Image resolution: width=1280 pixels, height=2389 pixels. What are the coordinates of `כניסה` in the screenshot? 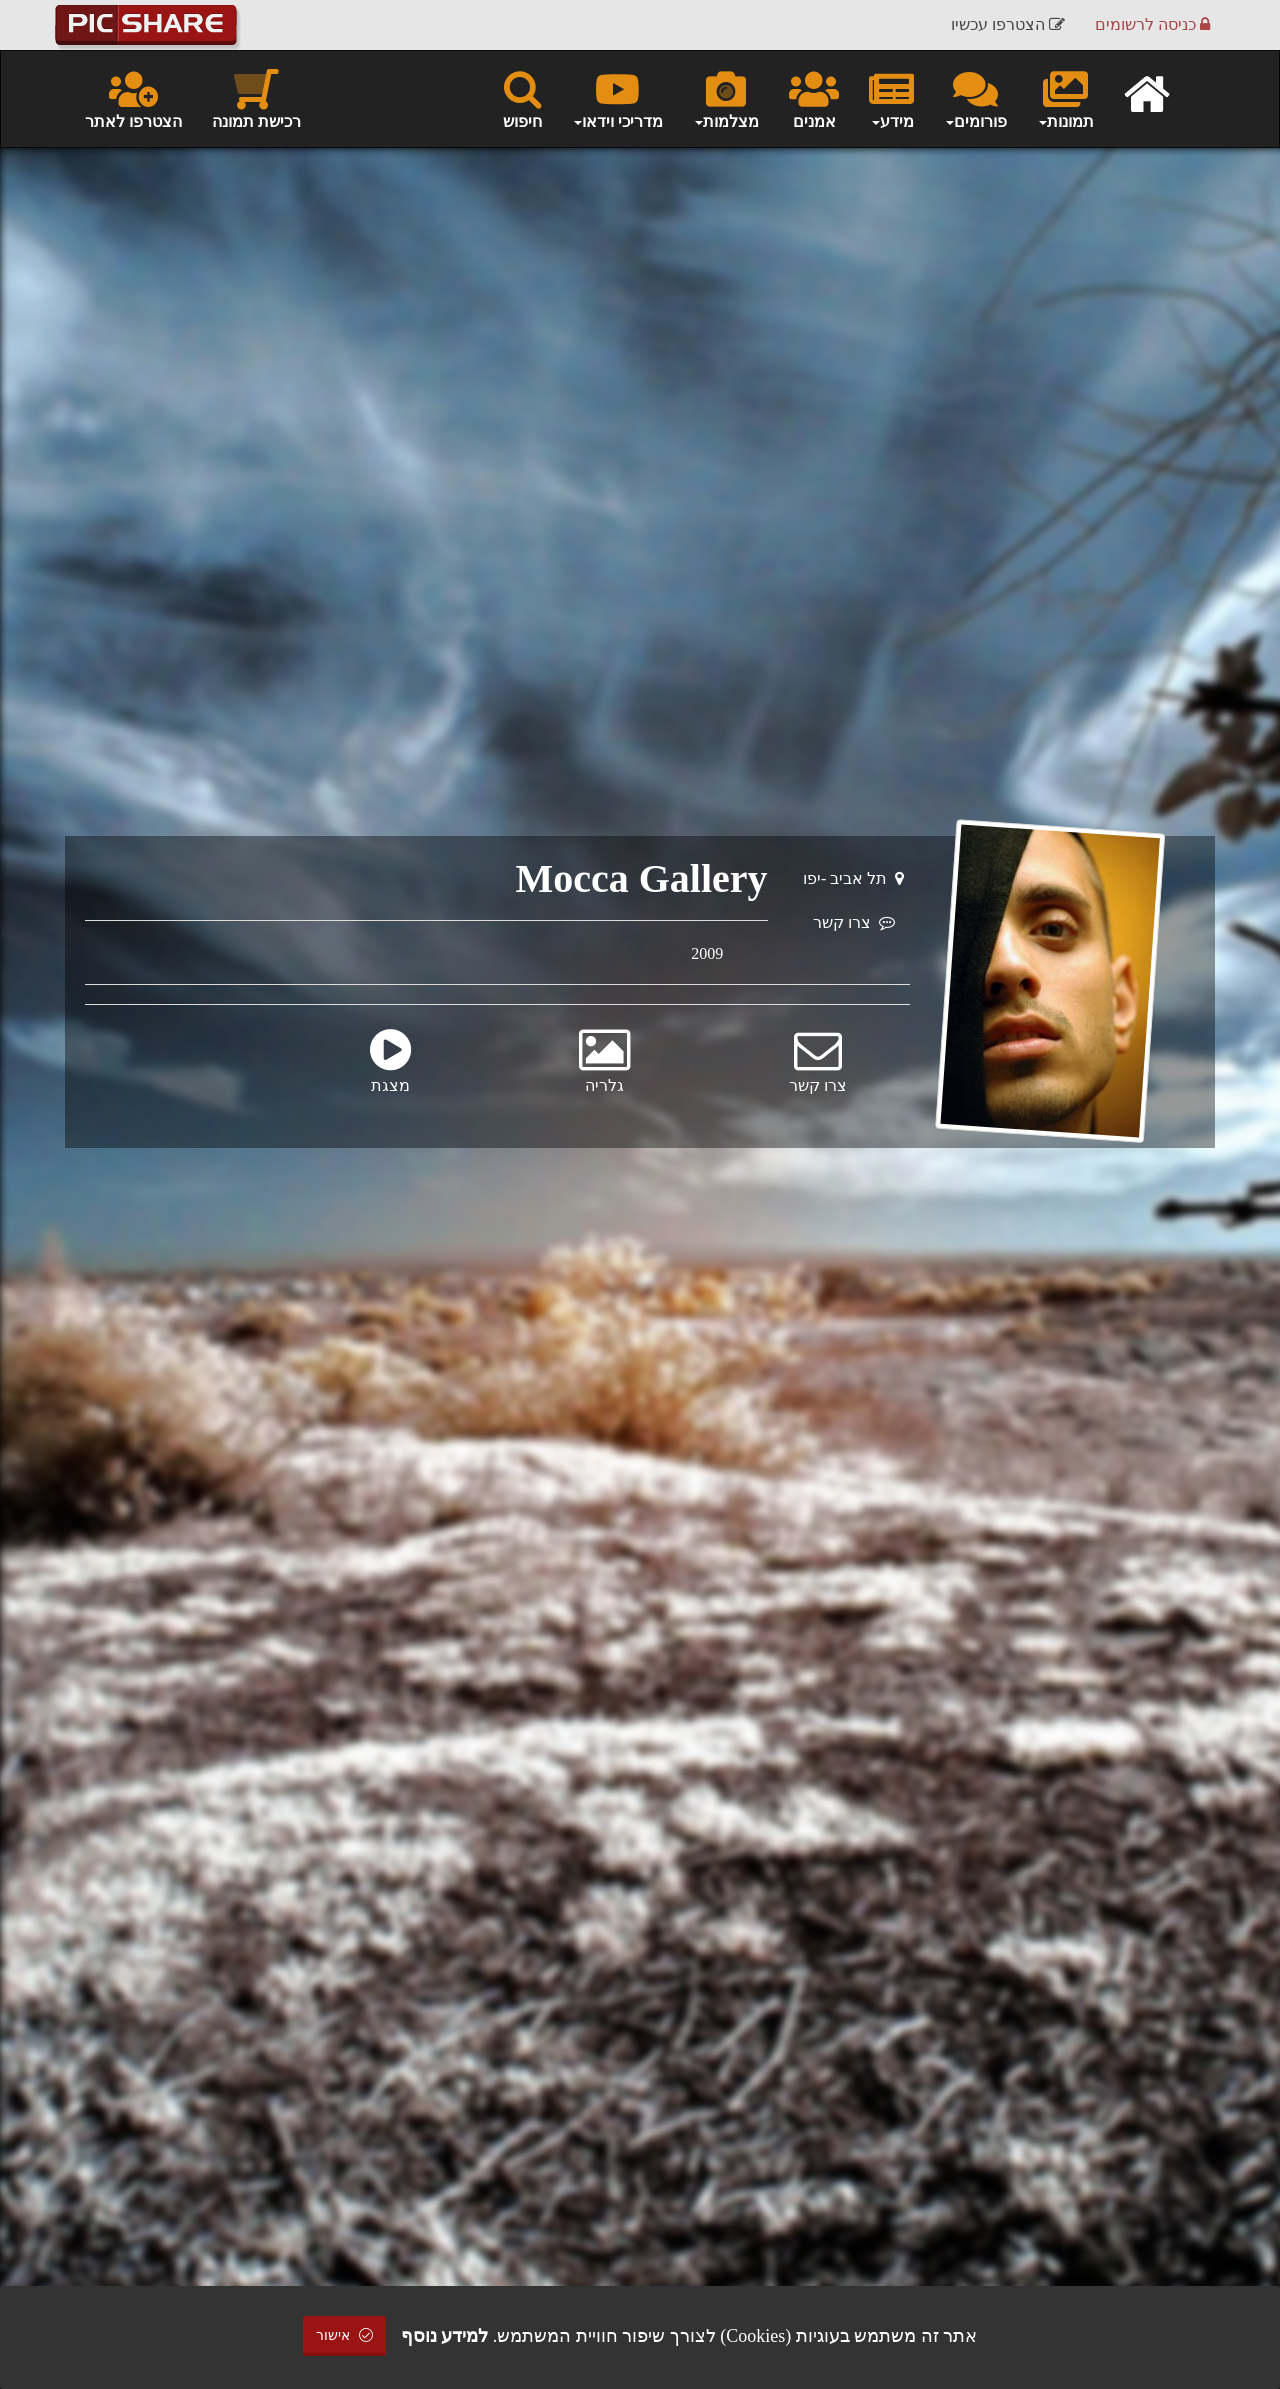 It's located at (1152, 24).